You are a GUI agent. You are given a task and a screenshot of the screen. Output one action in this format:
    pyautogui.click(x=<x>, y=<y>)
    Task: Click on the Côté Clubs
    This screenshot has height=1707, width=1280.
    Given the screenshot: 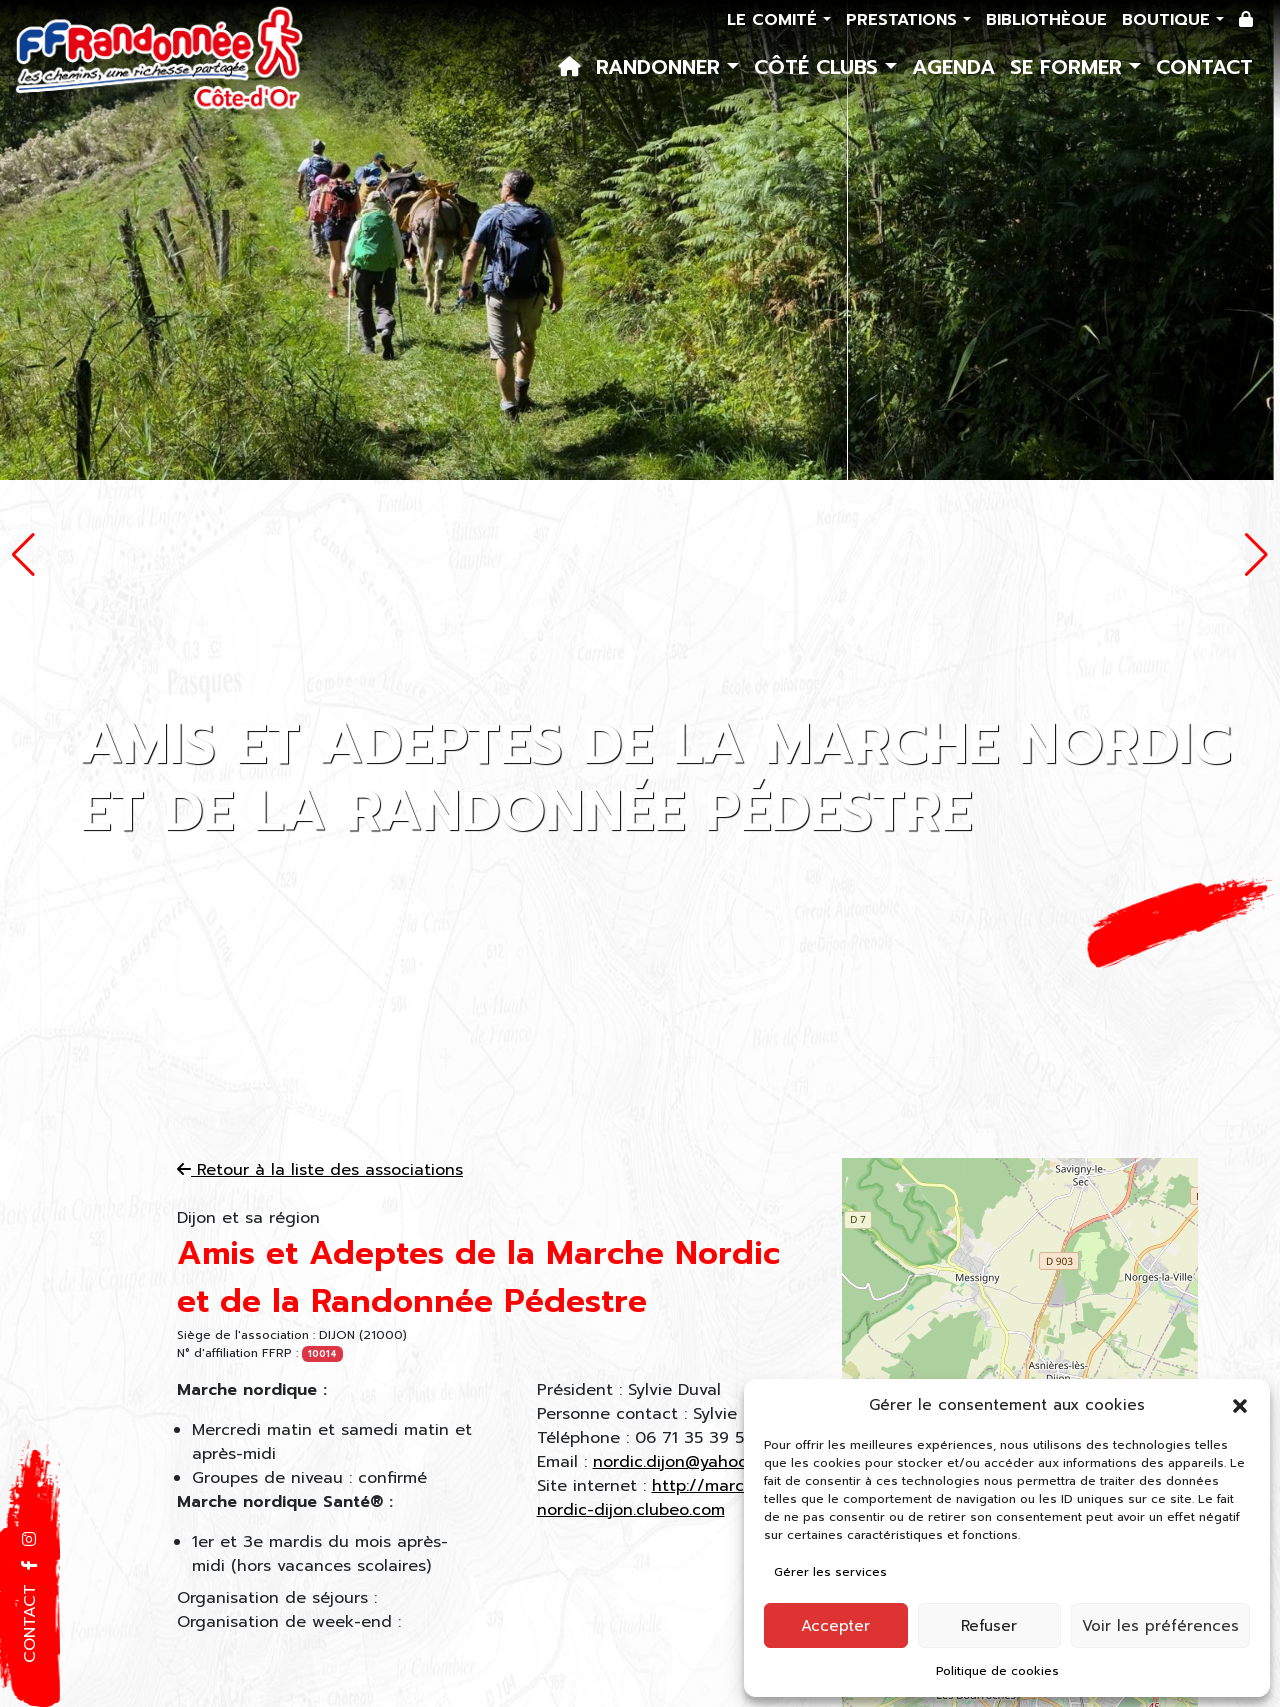 What is the action you would take?
    pyautogui.click(x=819, y=67)
    